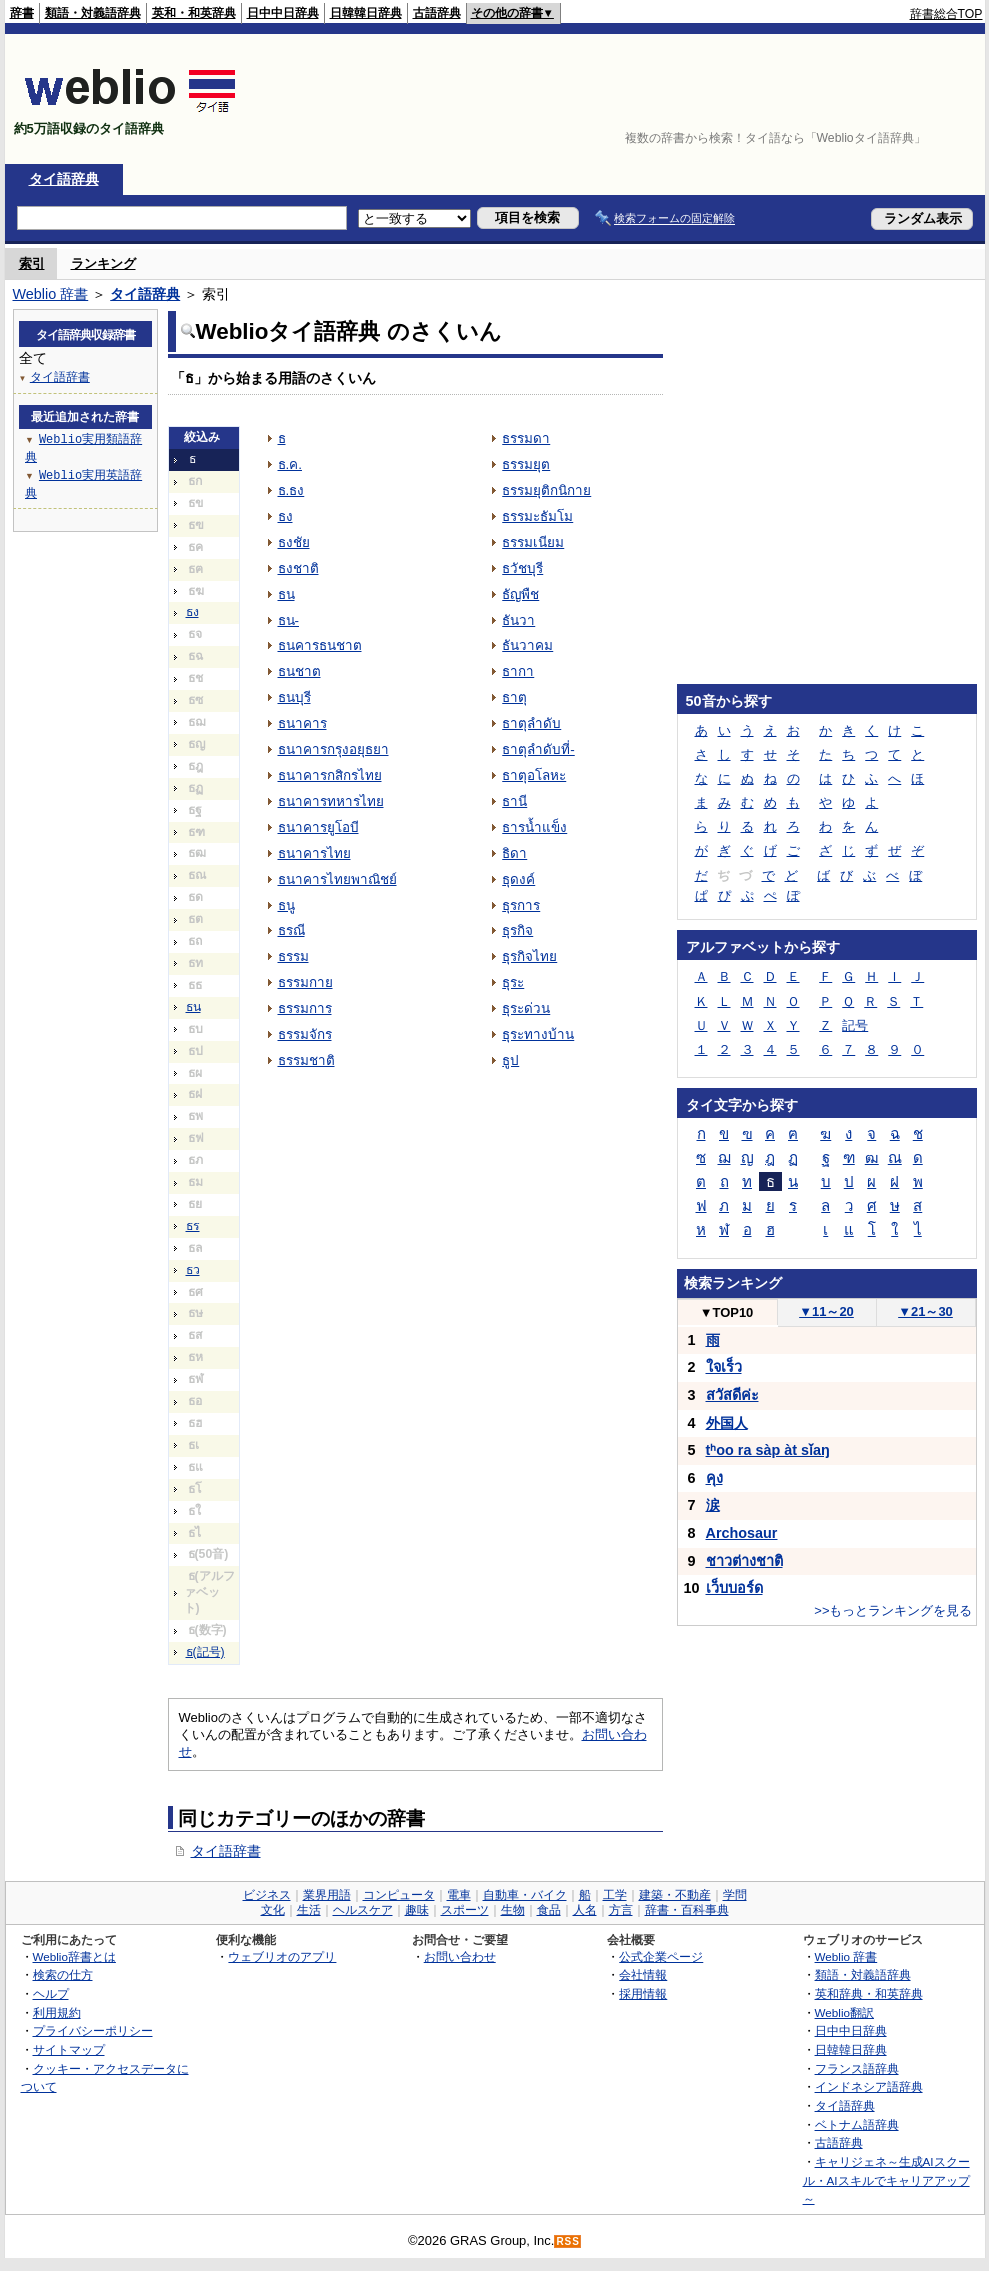 The image size is (989, 2271). Describe the element at coordinates (826, 1311) in the screenshot. I see `11～20` at that location.